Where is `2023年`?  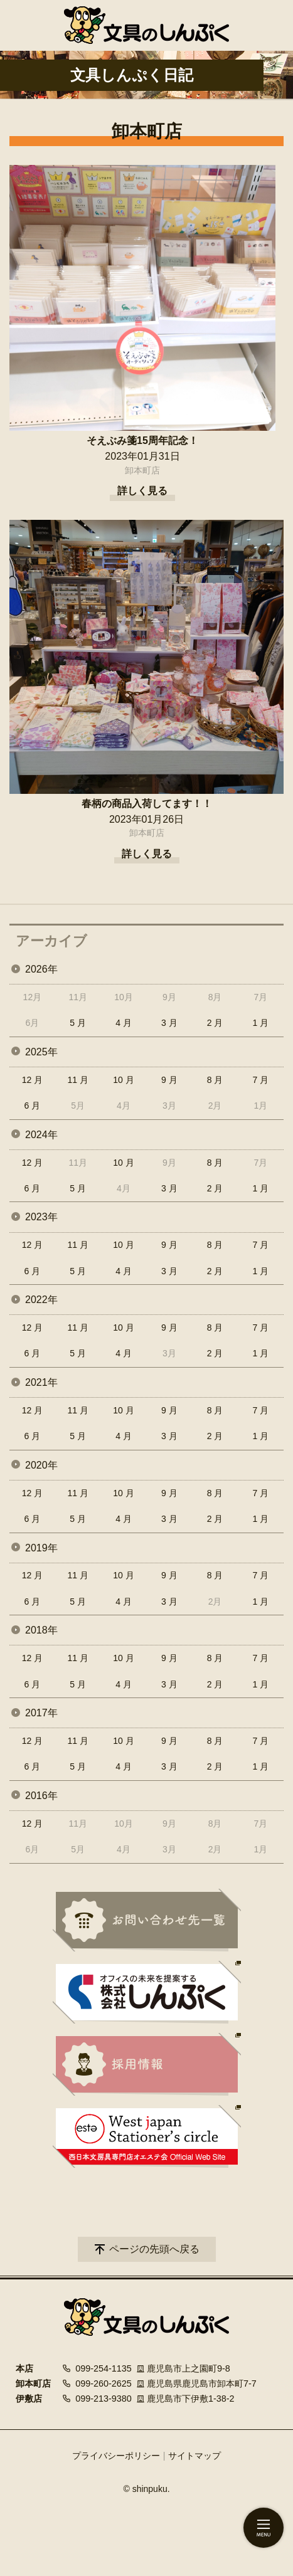 2023年 is located at coordinates (41, 1216).